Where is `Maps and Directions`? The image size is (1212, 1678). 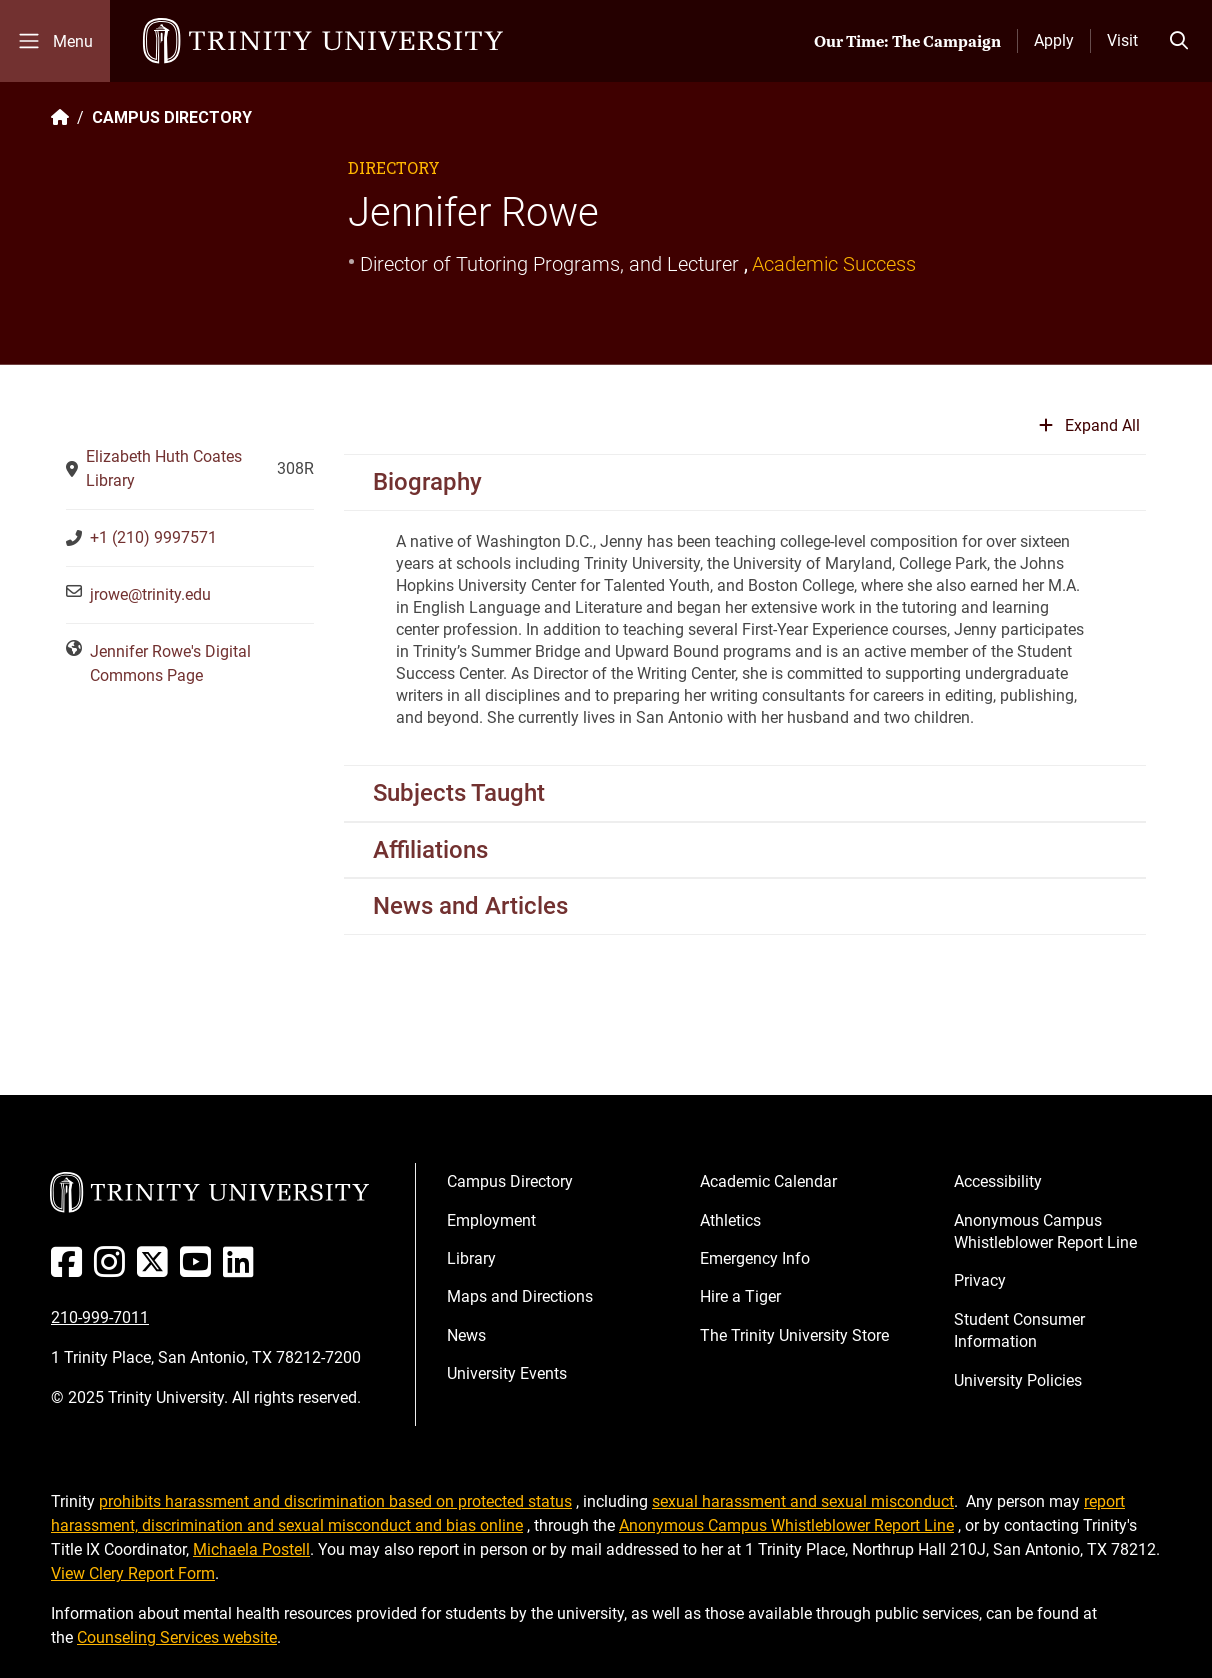 Maps and Directions is located at coordinates (520, 1296).